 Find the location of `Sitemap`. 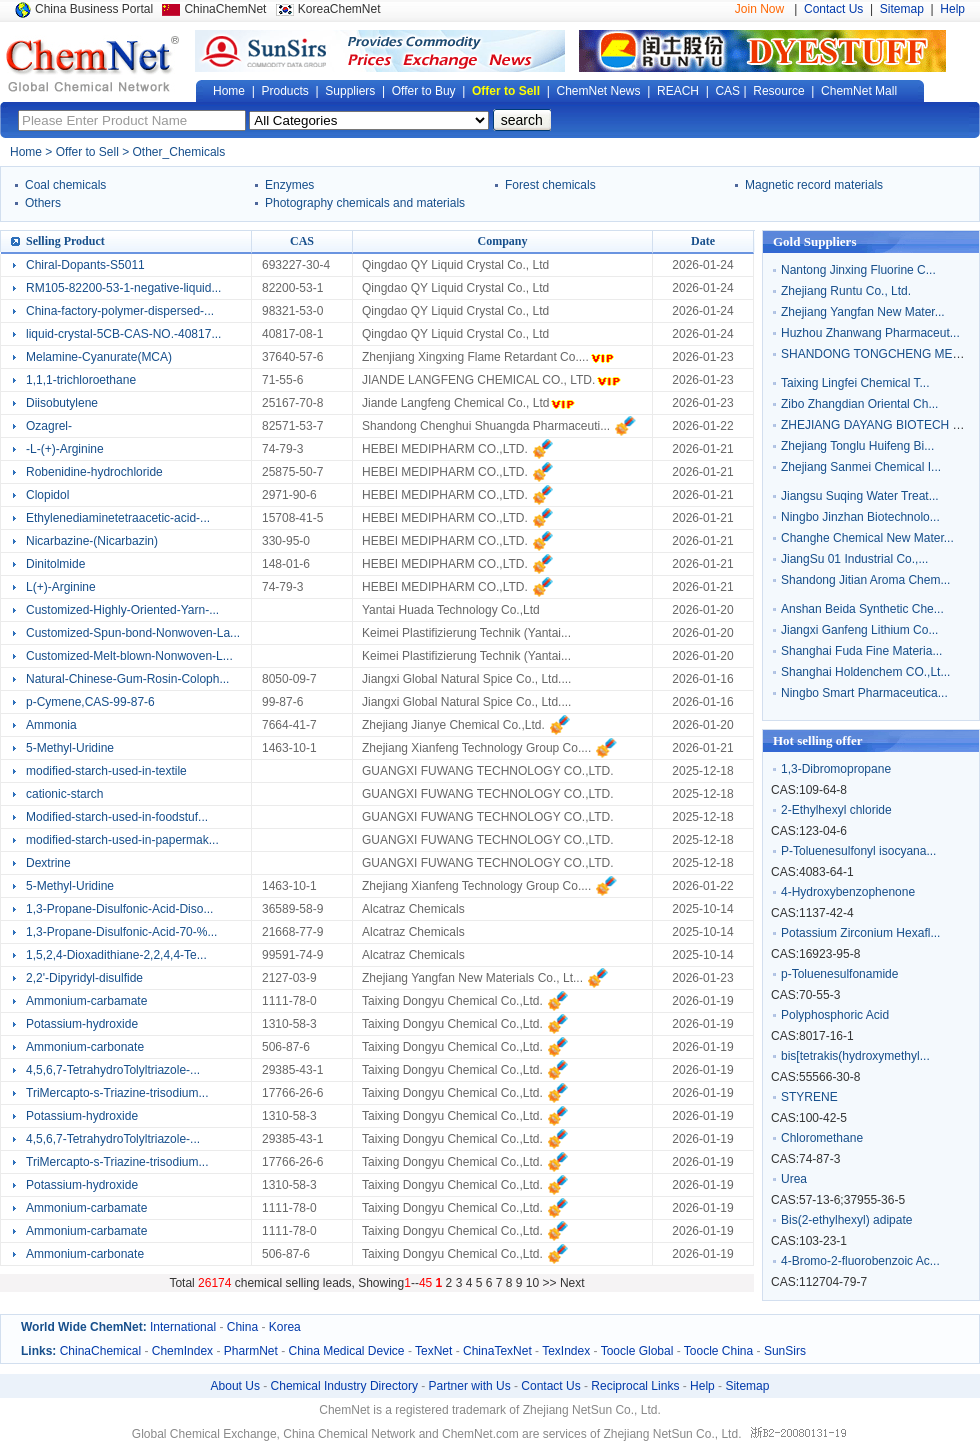

Sitemap is located at coordinates (902, 9).